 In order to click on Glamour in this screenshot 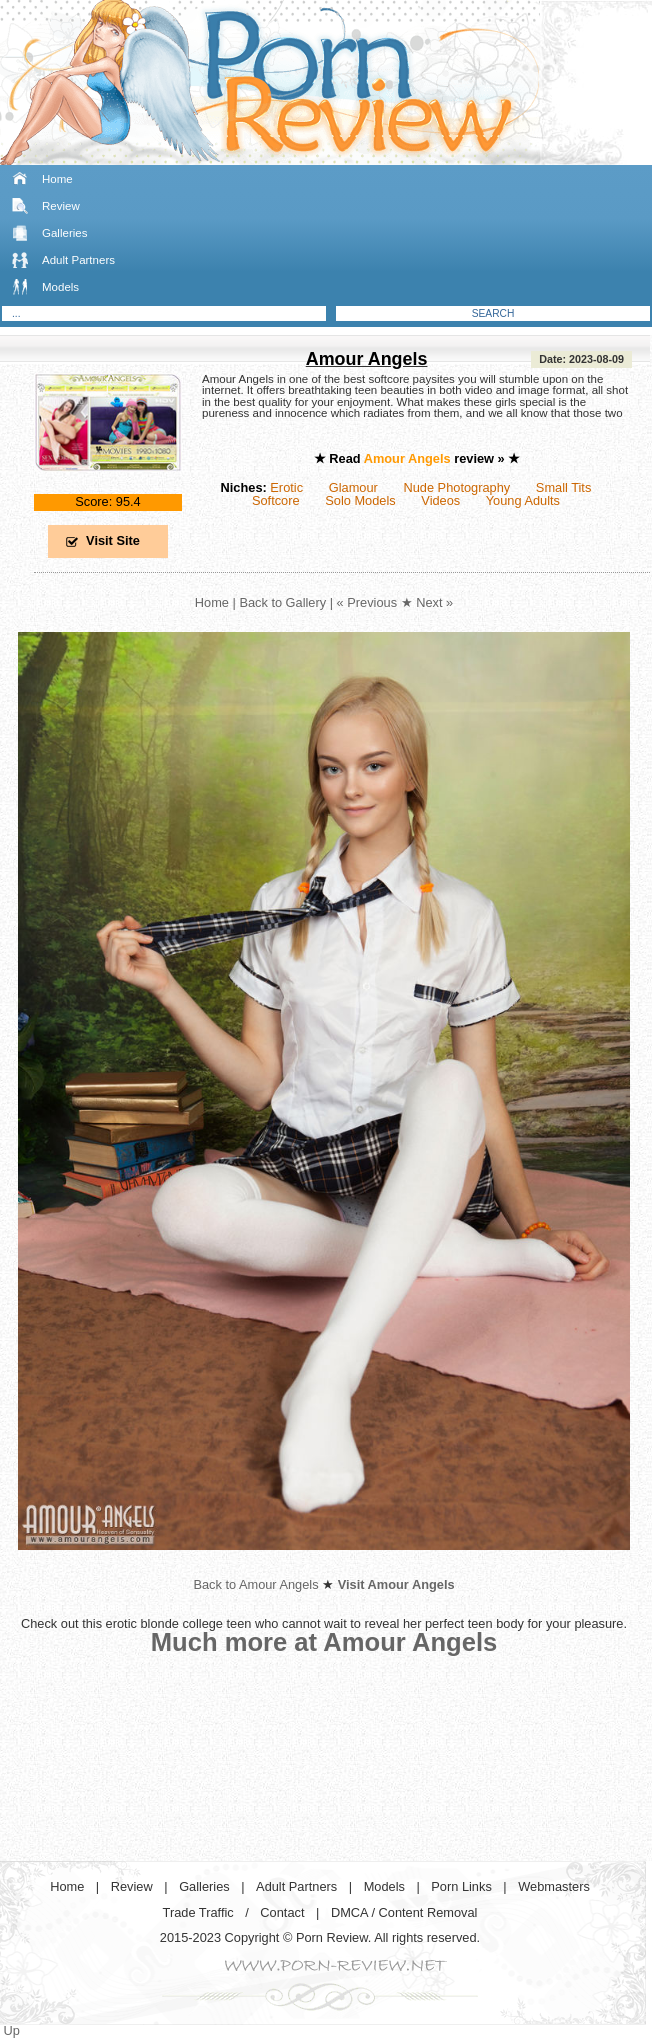, I will do `click(353, 487)`.